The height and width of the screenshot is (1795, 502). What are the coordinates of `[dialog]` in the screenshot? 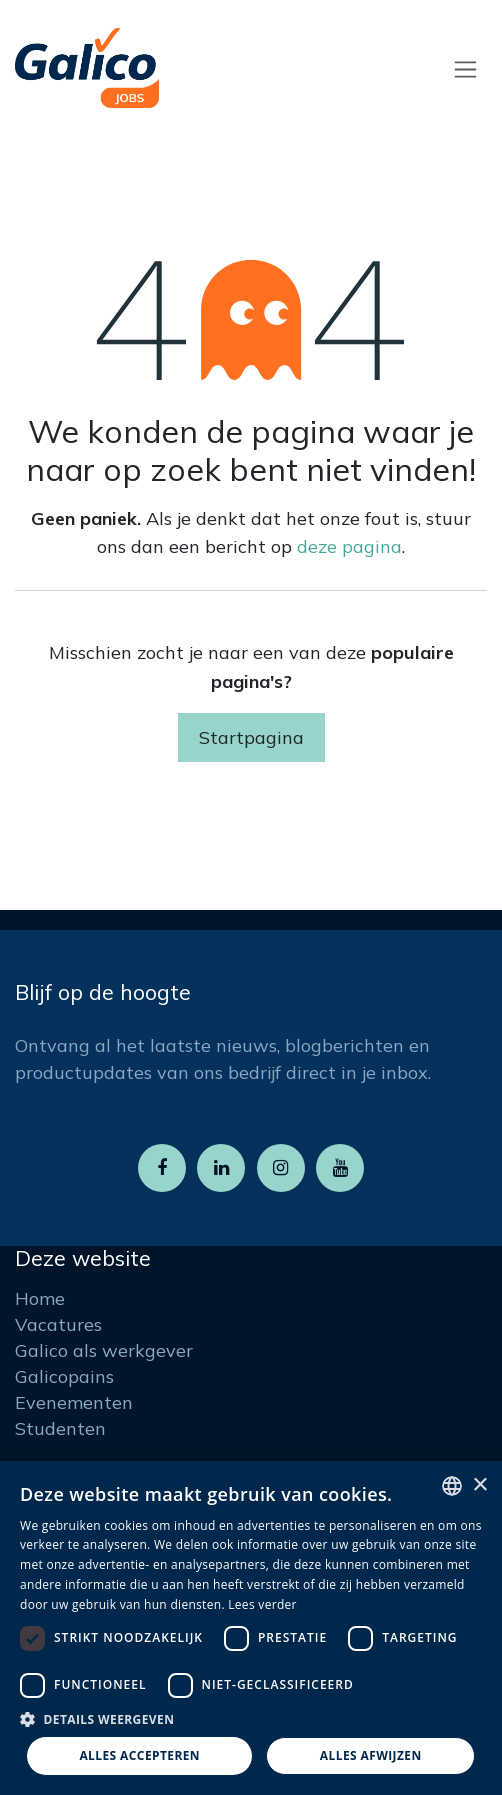 It's located at (251, 1628).